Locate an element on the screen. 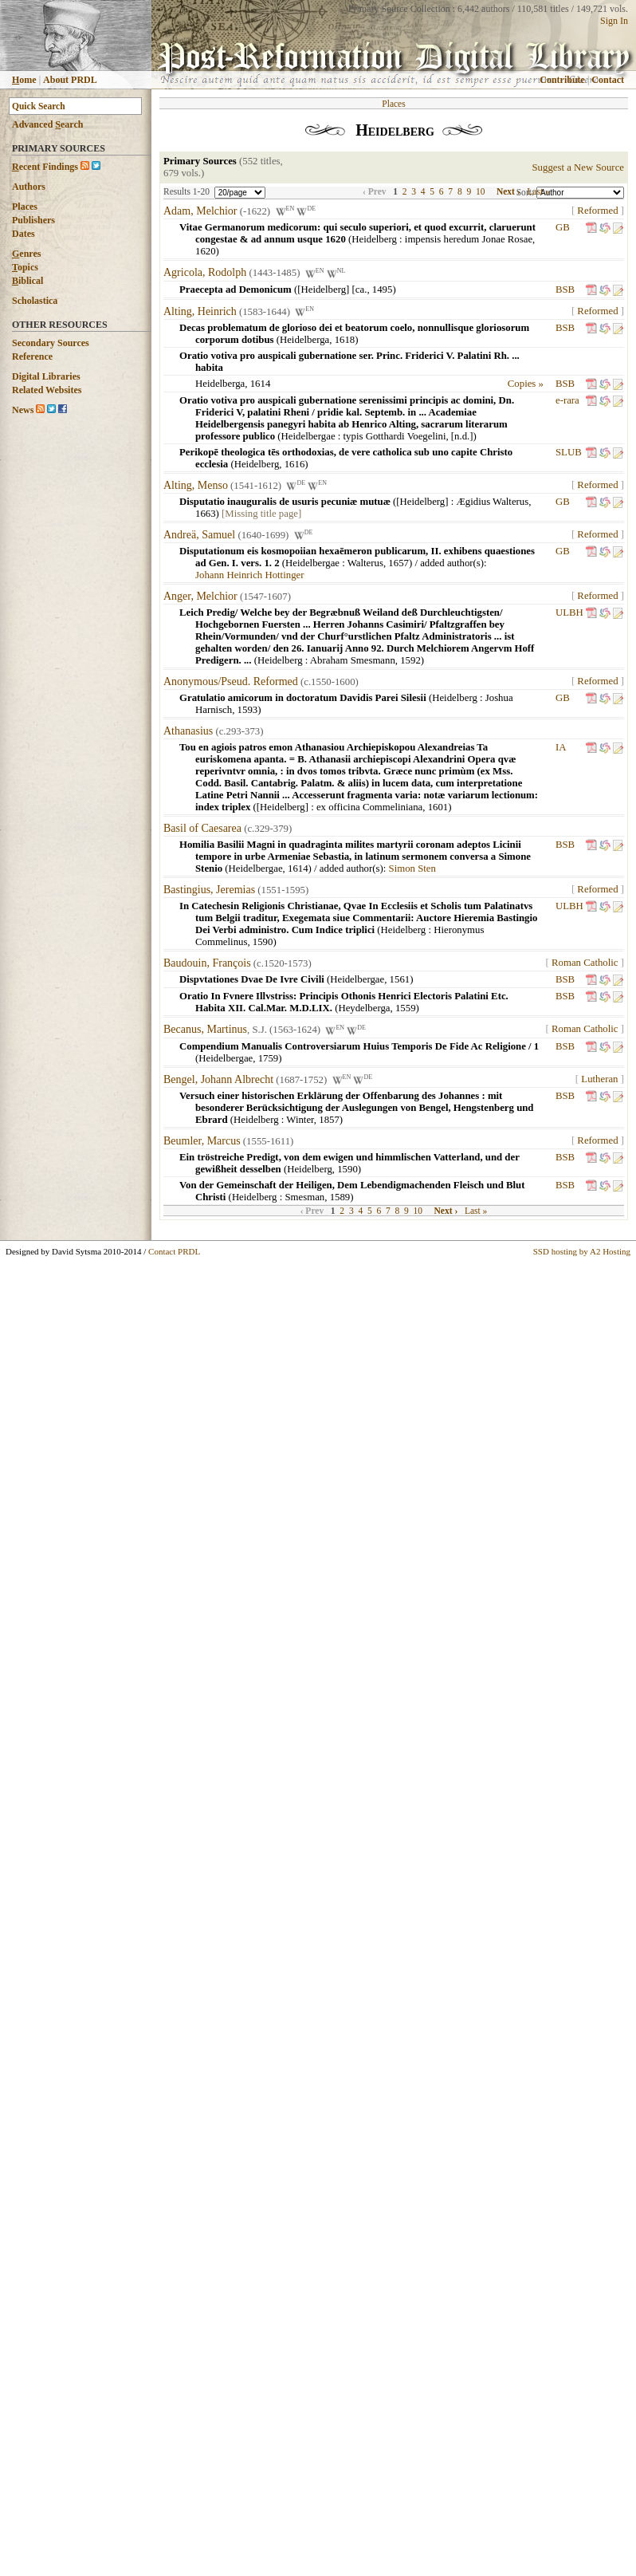  1657 is located at coordinates (398, 563).